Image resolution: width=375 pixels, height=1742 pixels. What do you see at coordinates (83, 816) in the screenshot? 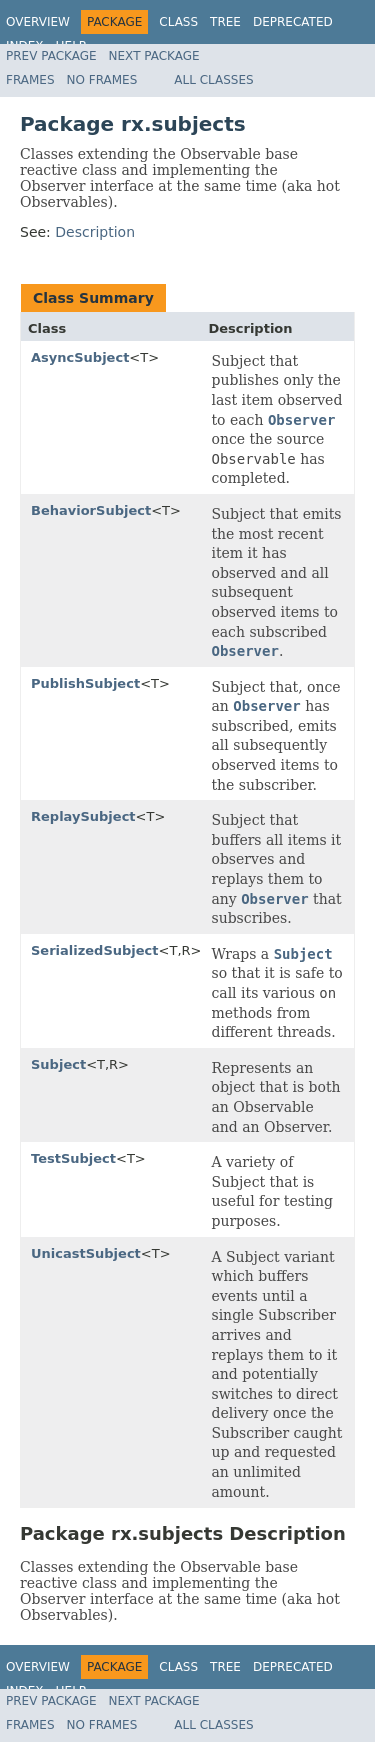
I see `ReplaySubject` at bounding box center [83, 816].